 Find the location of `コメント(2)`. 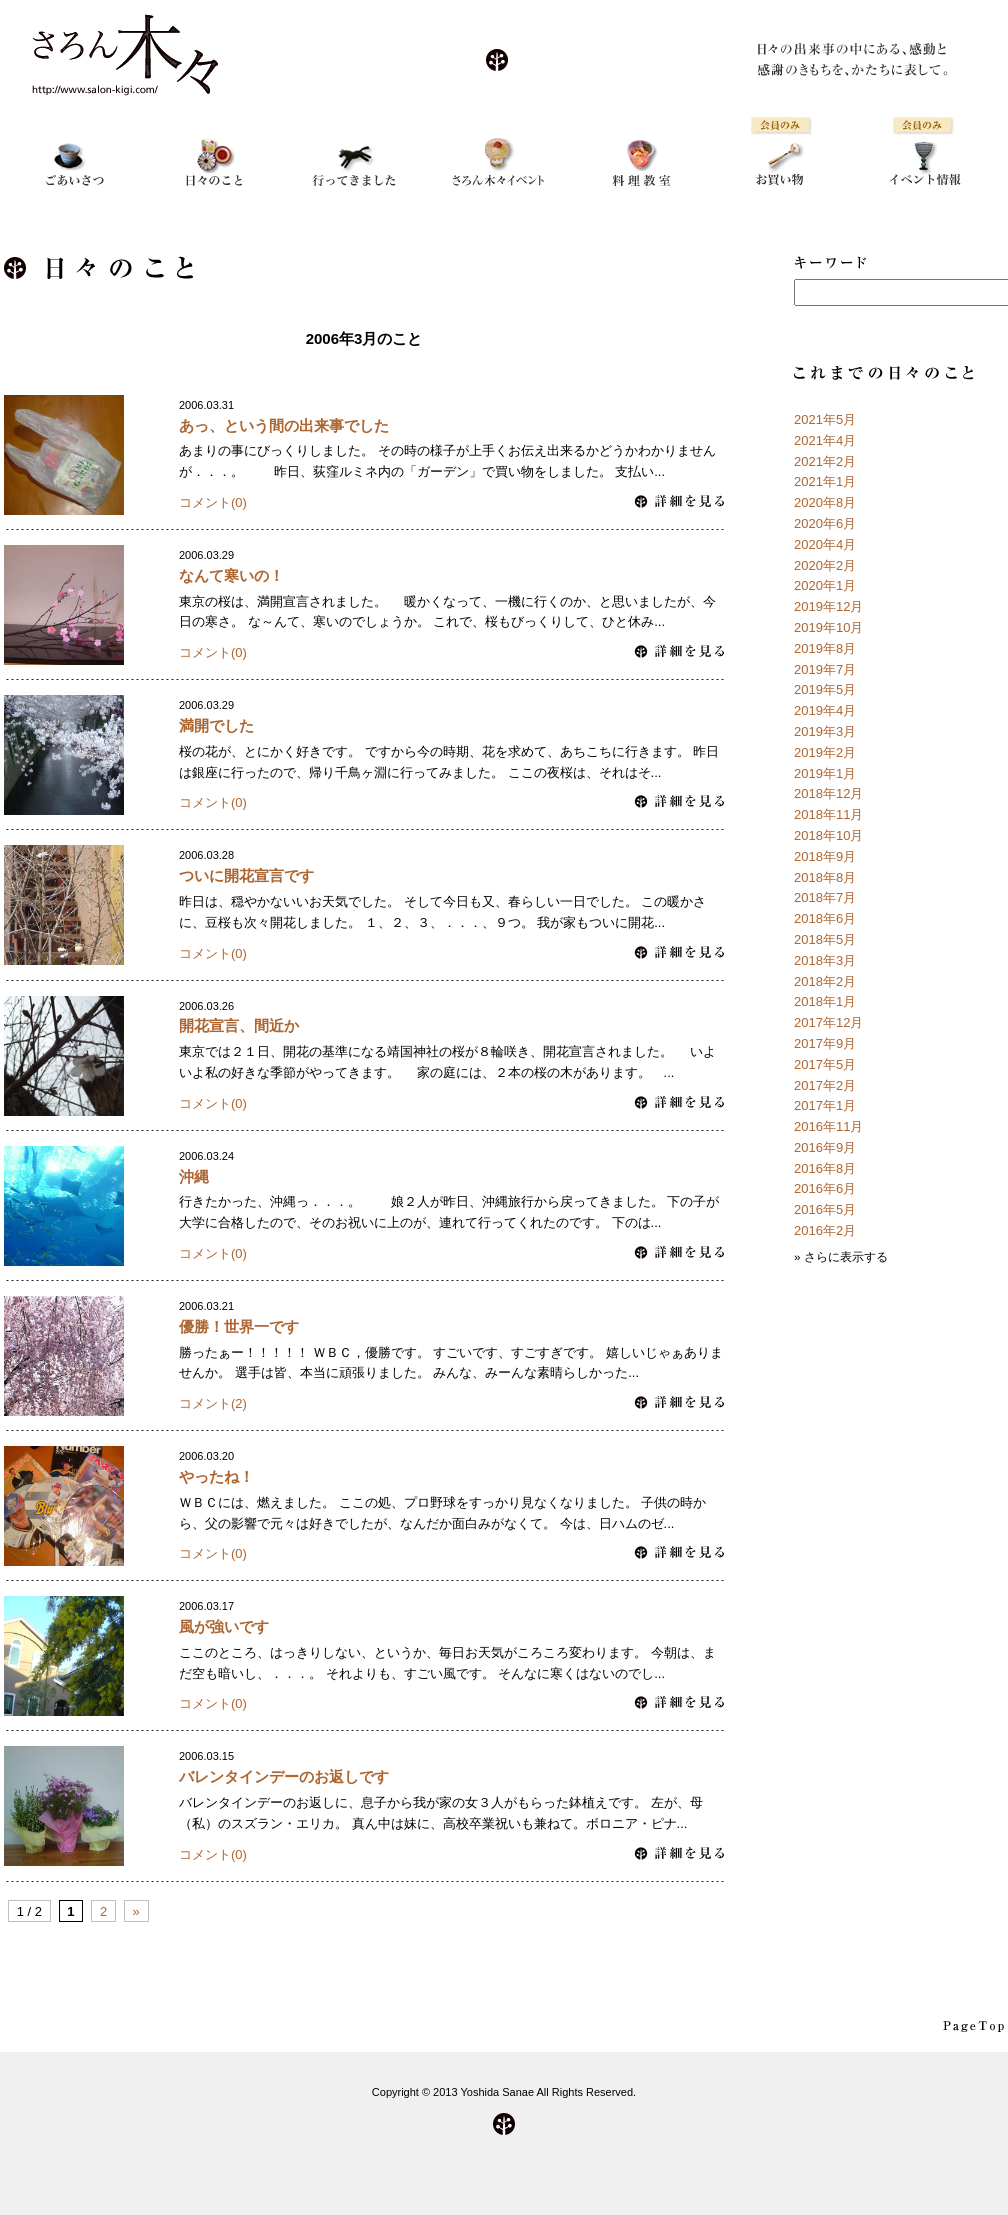

コメント(2) is located at coordinates (213, 1403).